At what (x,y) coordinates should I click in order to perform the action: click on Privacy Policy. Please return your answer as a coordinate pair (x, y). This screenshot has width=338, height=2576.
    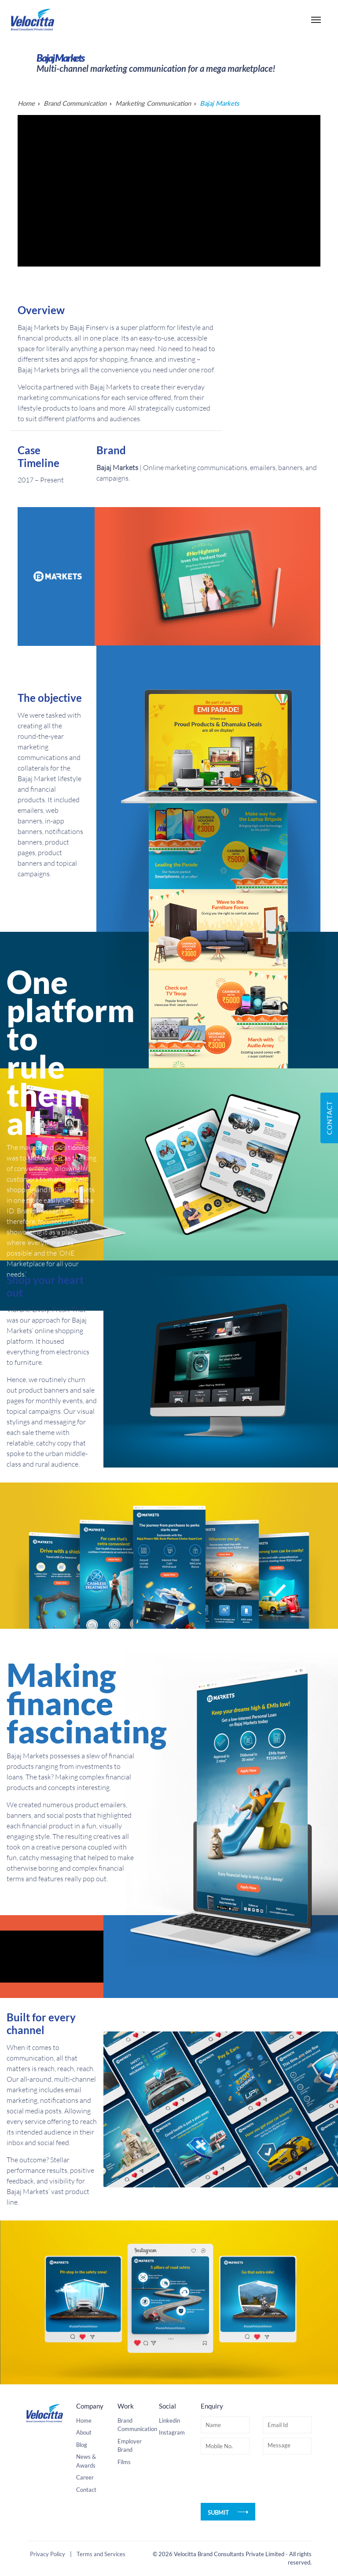
    Looking at the image, I should click on (47, 2565).